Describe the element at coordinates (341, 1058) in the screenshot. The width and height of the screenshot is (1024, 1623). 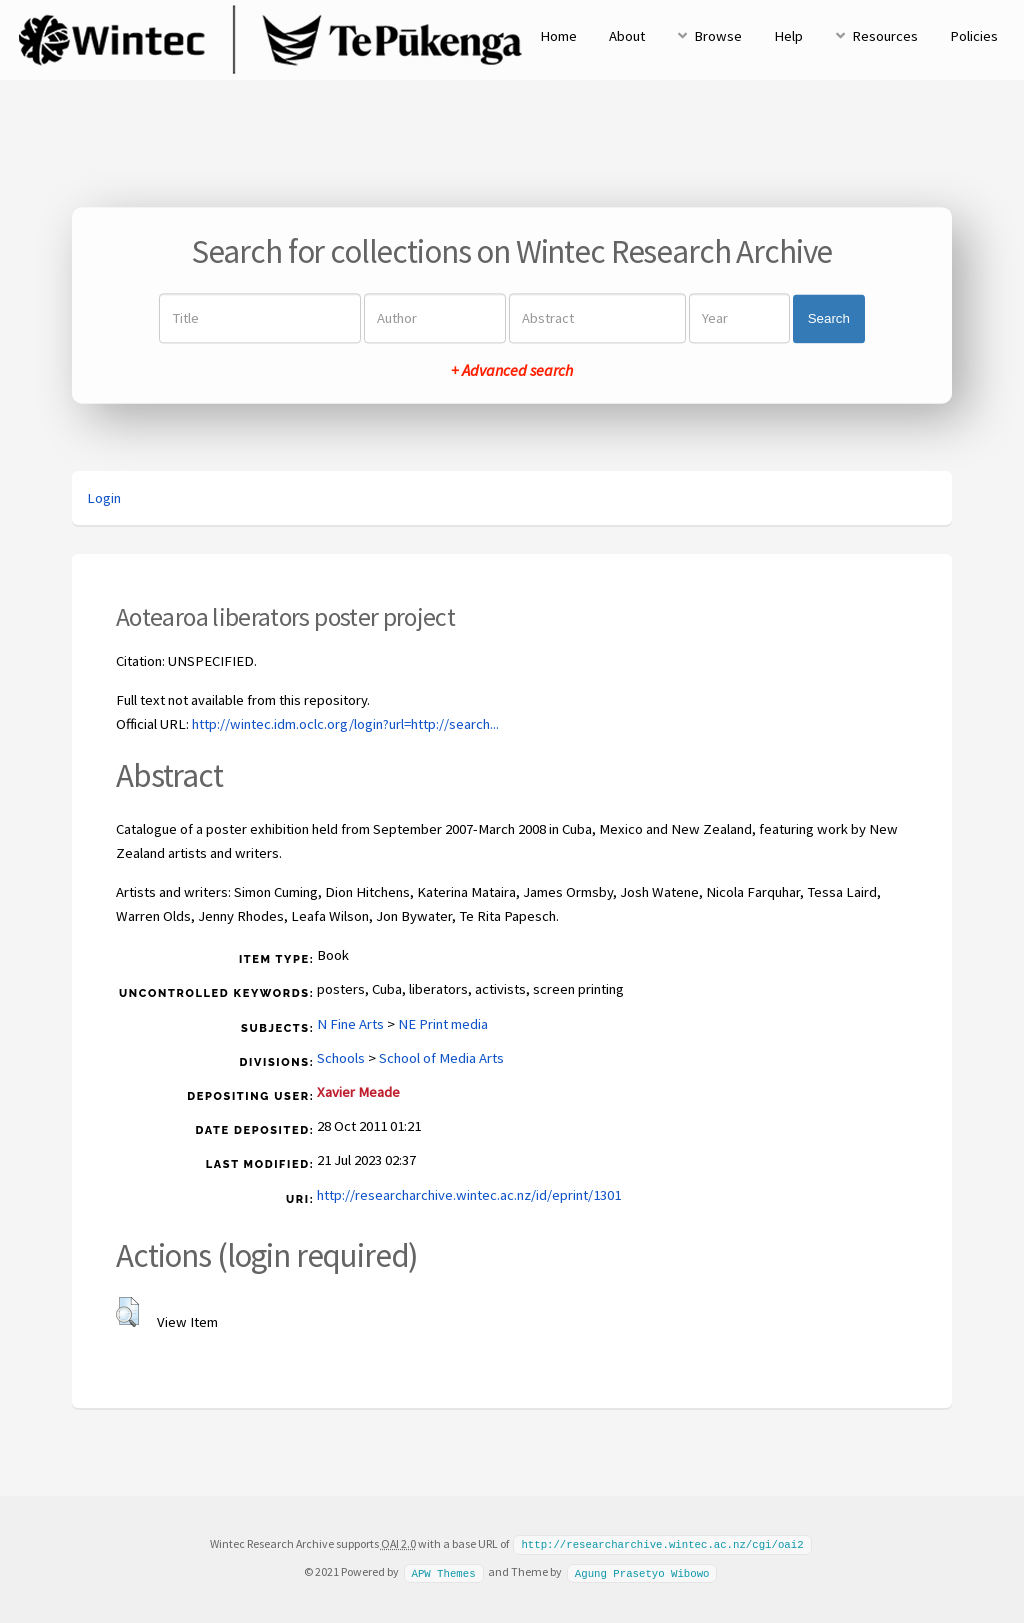
I see `Schools` at that location.